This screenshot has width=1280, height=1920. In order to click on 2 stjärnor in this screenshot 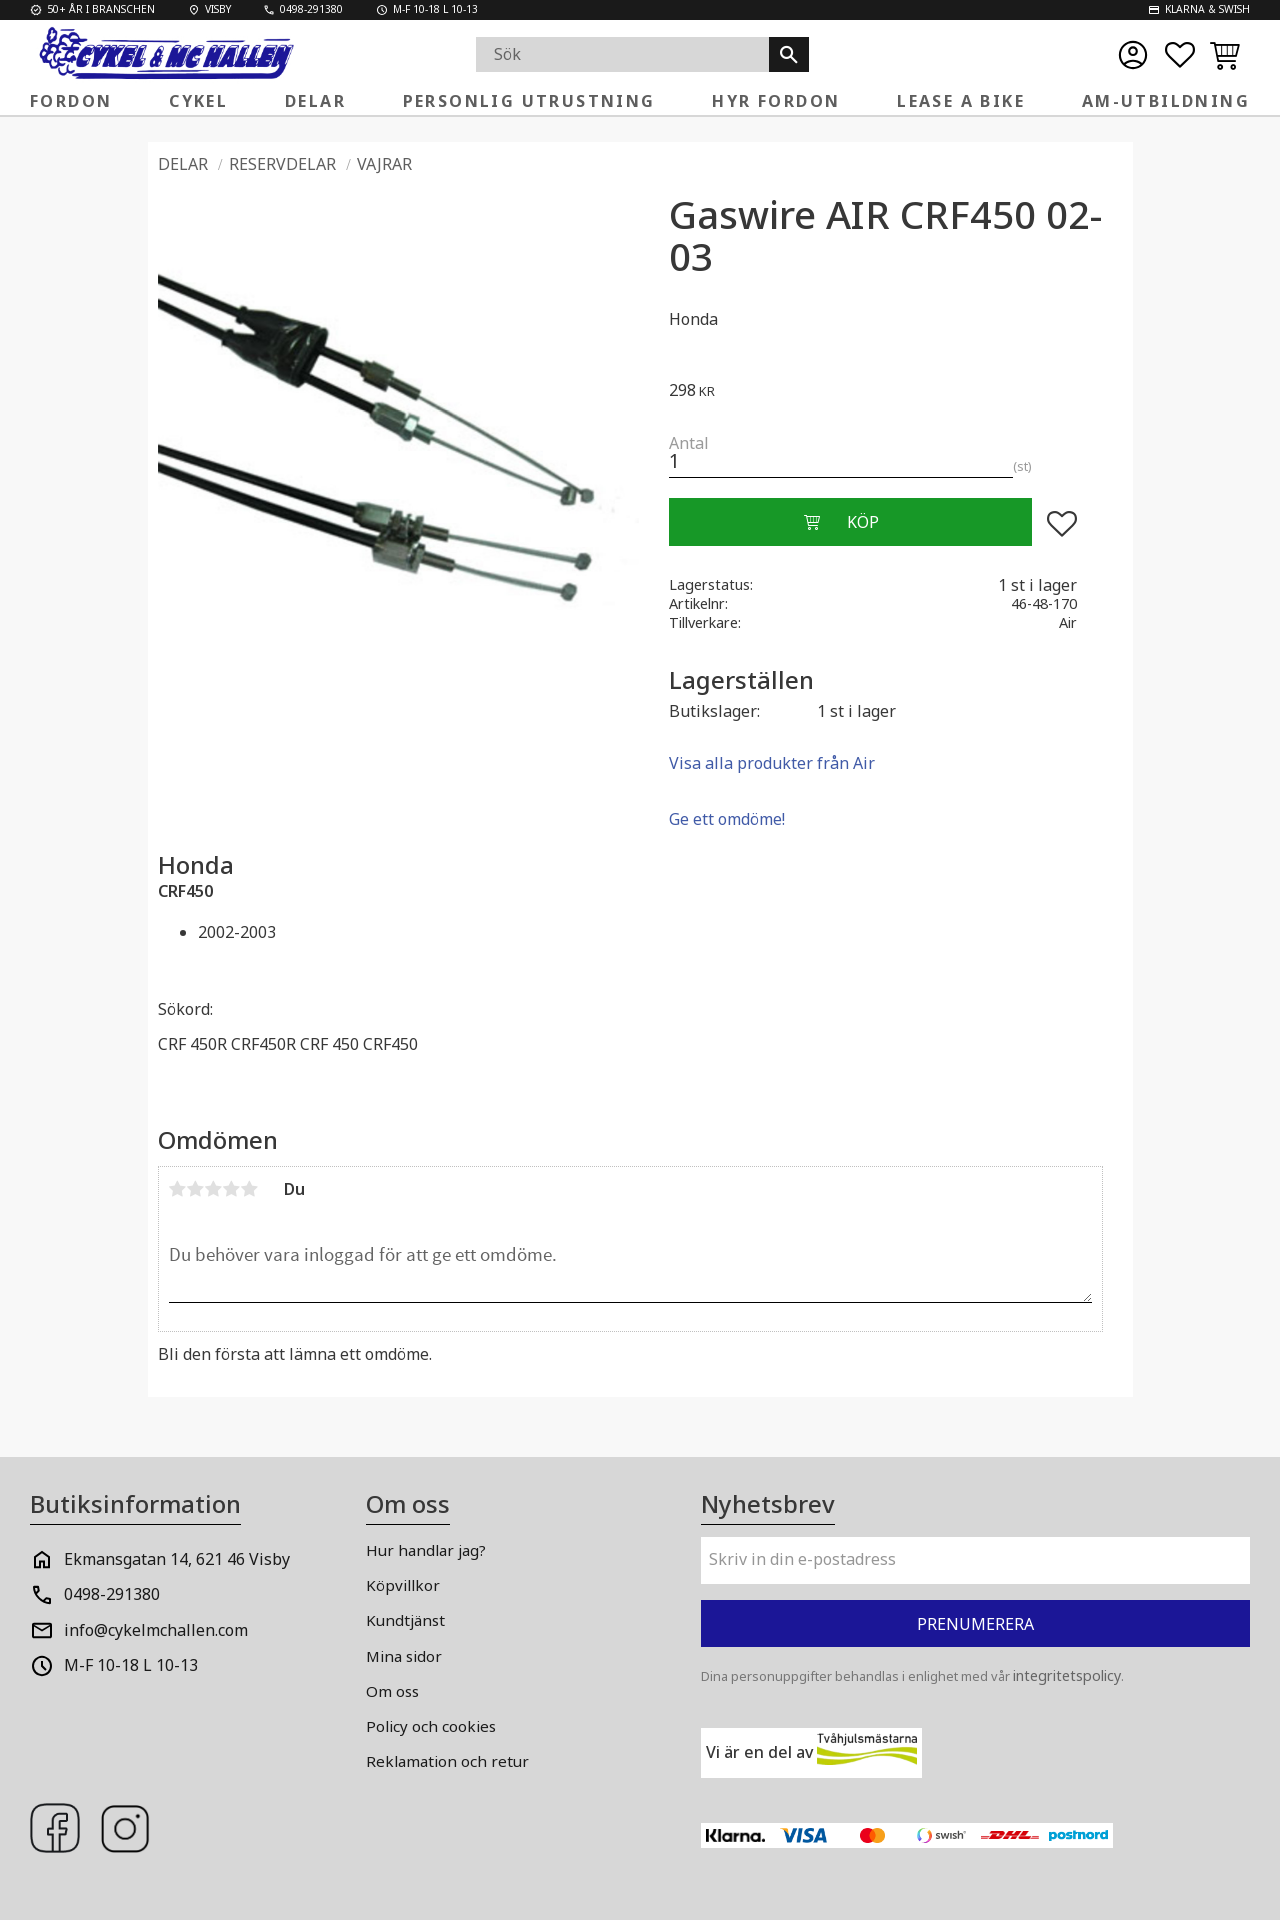, I will do `click(196, 1189)`.